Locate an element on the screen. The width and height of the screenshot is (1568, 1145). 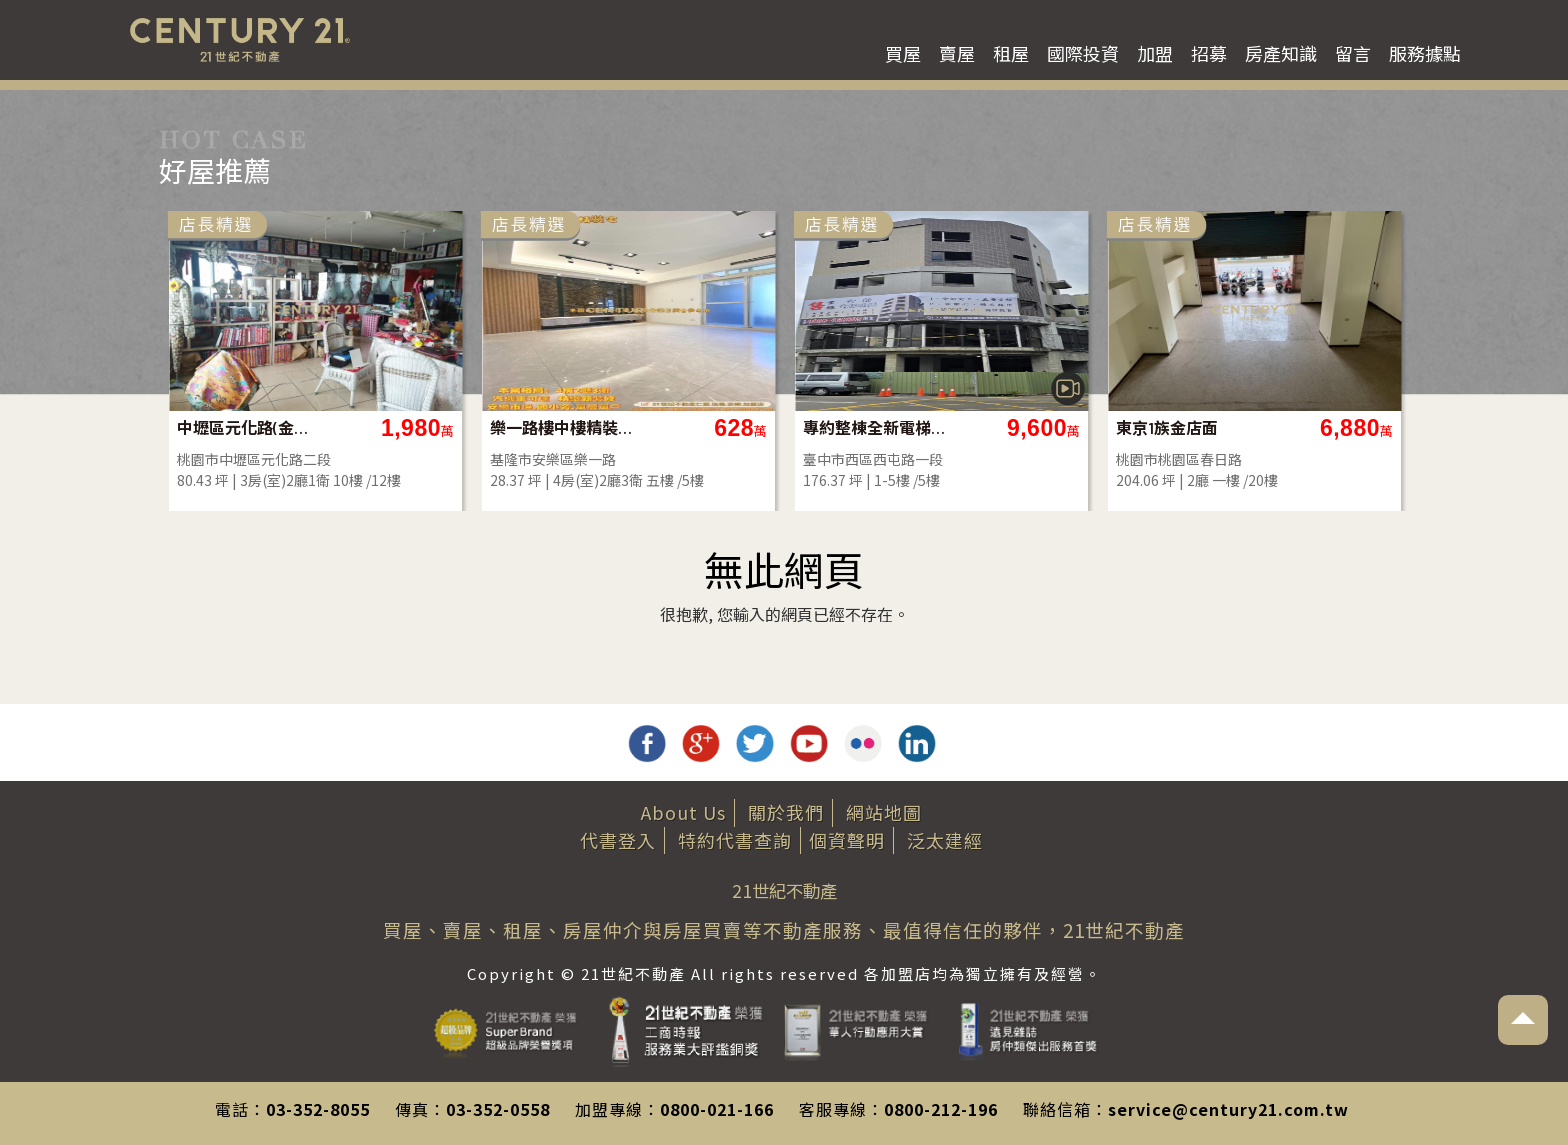
個資聲明 is located at coordinates (847, 840).